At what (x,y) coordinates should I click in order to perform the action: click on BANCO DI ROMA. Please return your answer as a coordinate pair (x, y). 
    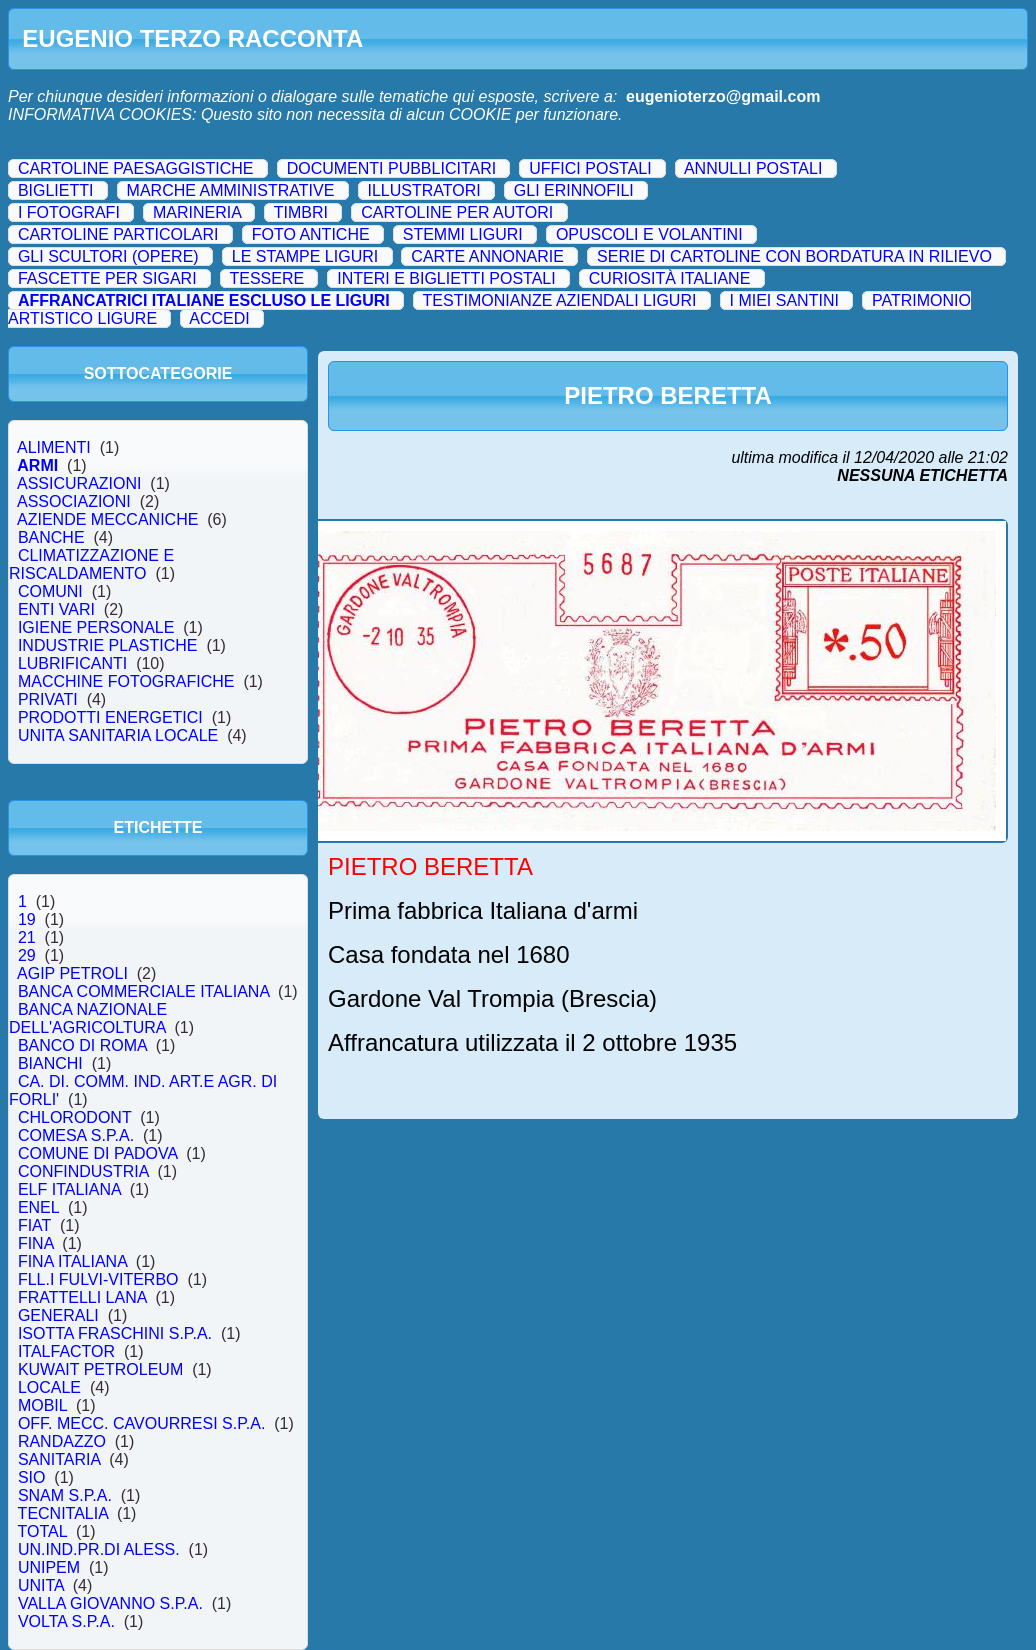
    Looking at the image, I should click on (82, 1045).